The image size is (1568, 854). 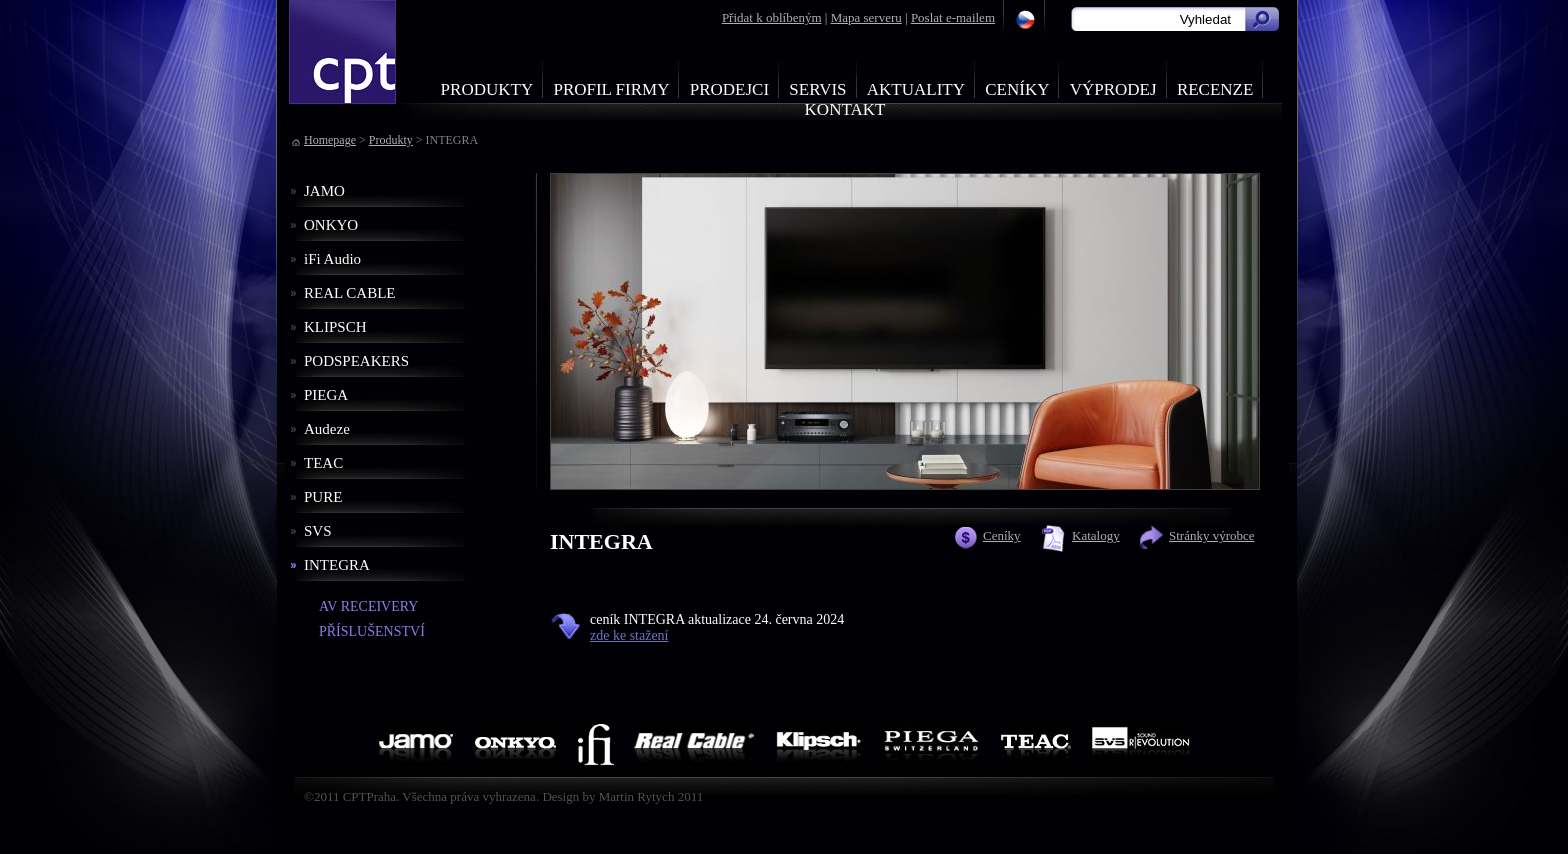 I want to click on zde ke stažení, so click(x=629, y=635).